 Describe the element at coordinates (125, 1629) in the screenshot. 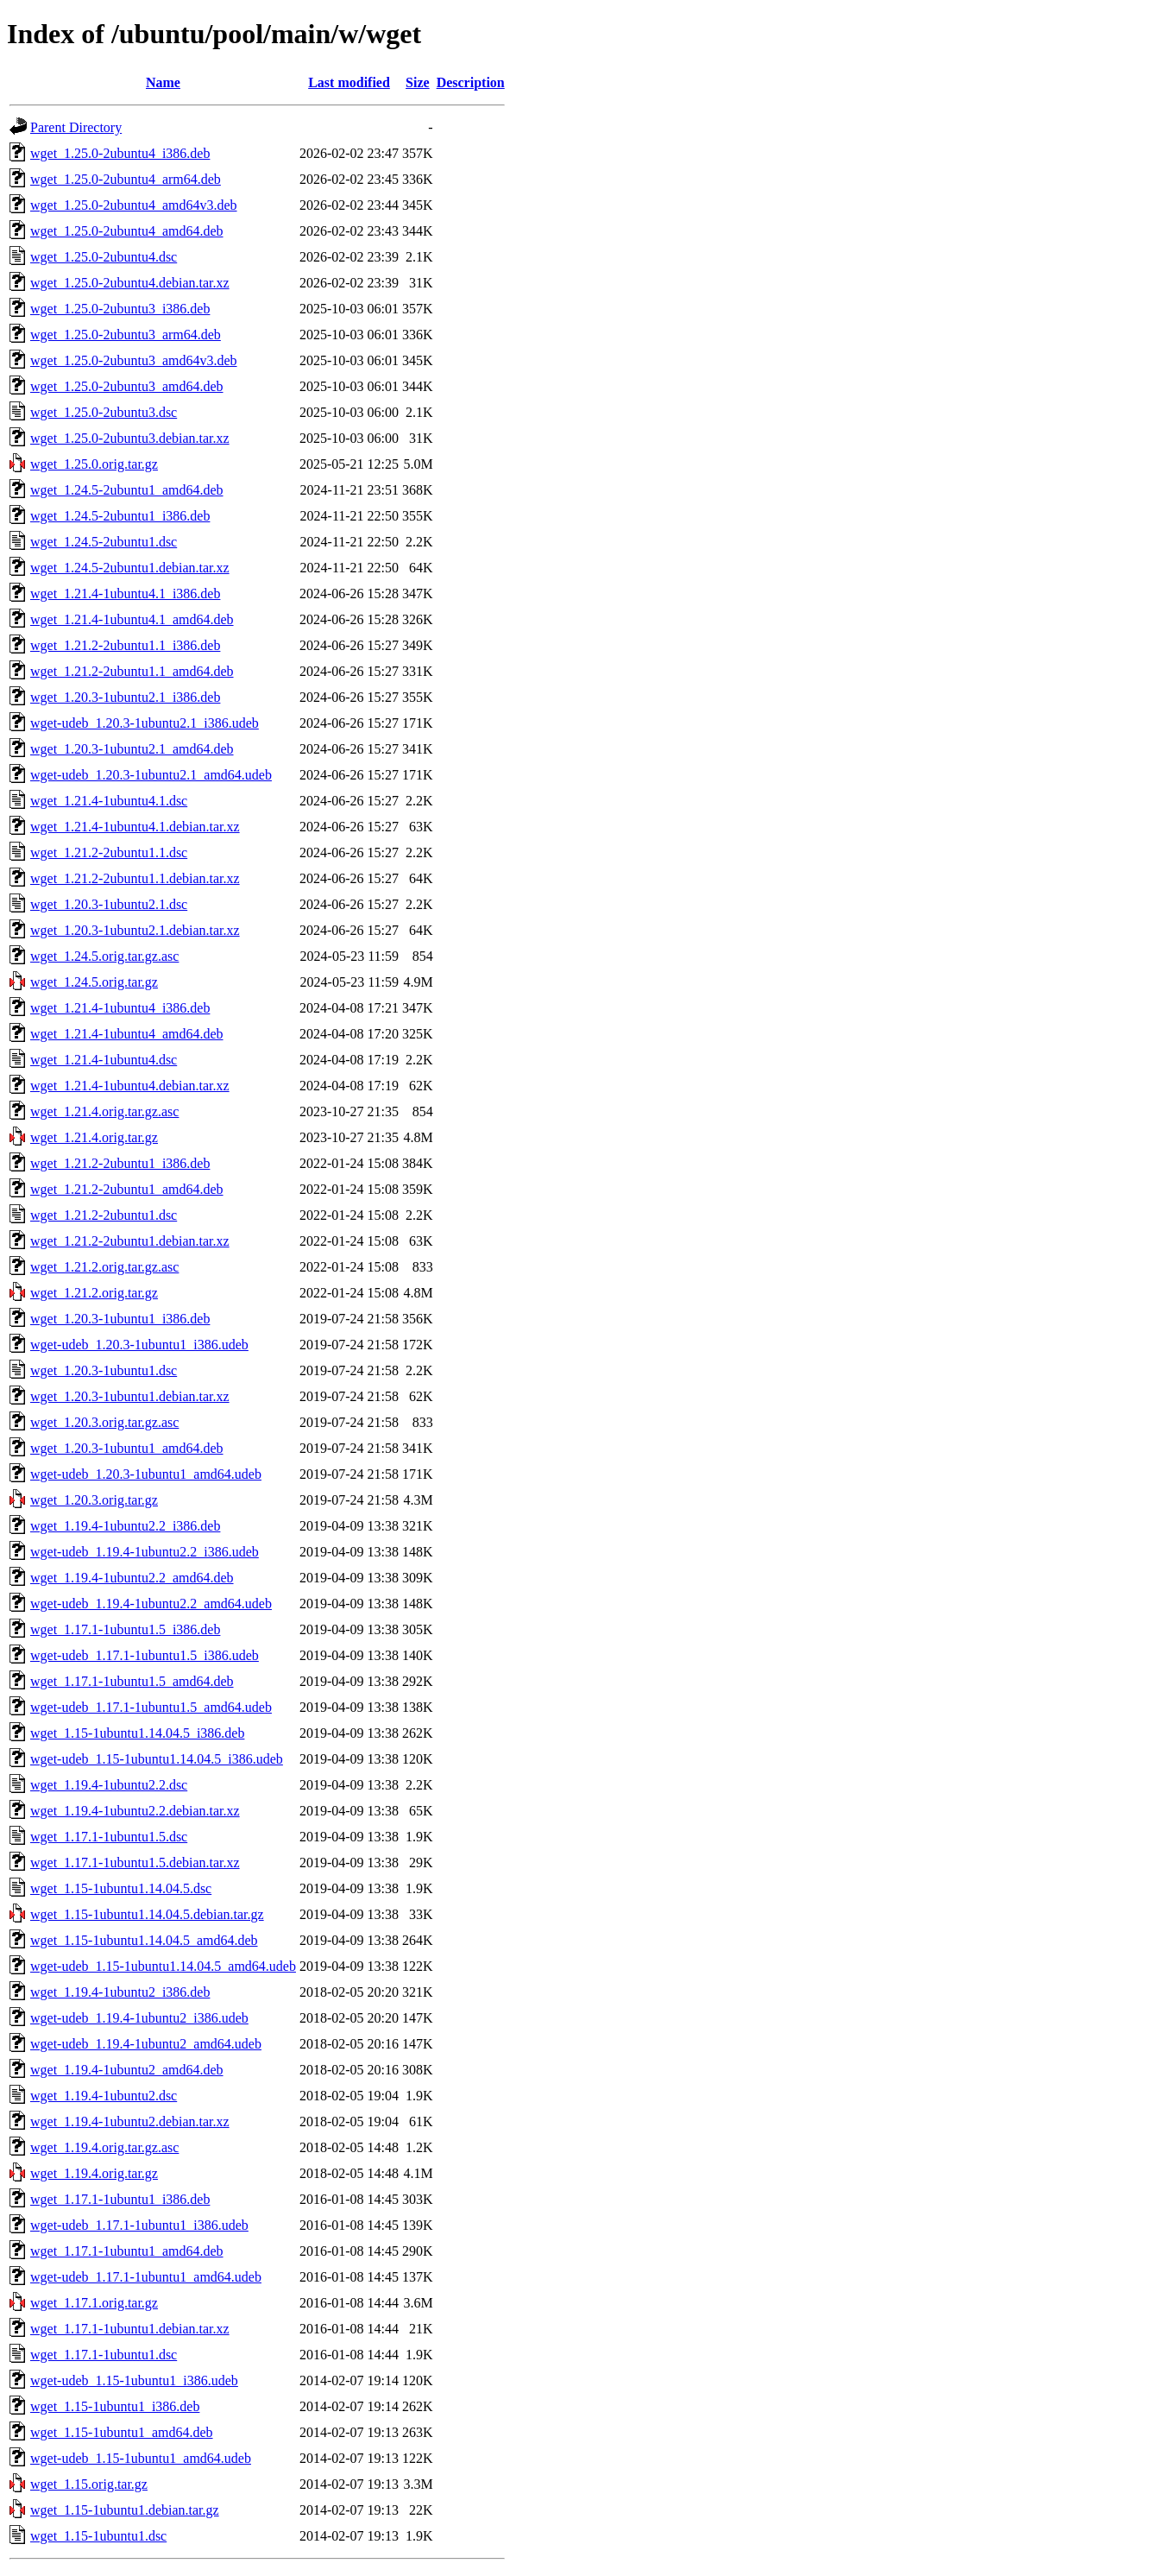

I see `wget_1.17.1-1ubuntu1.5_i386.deb` at that location.